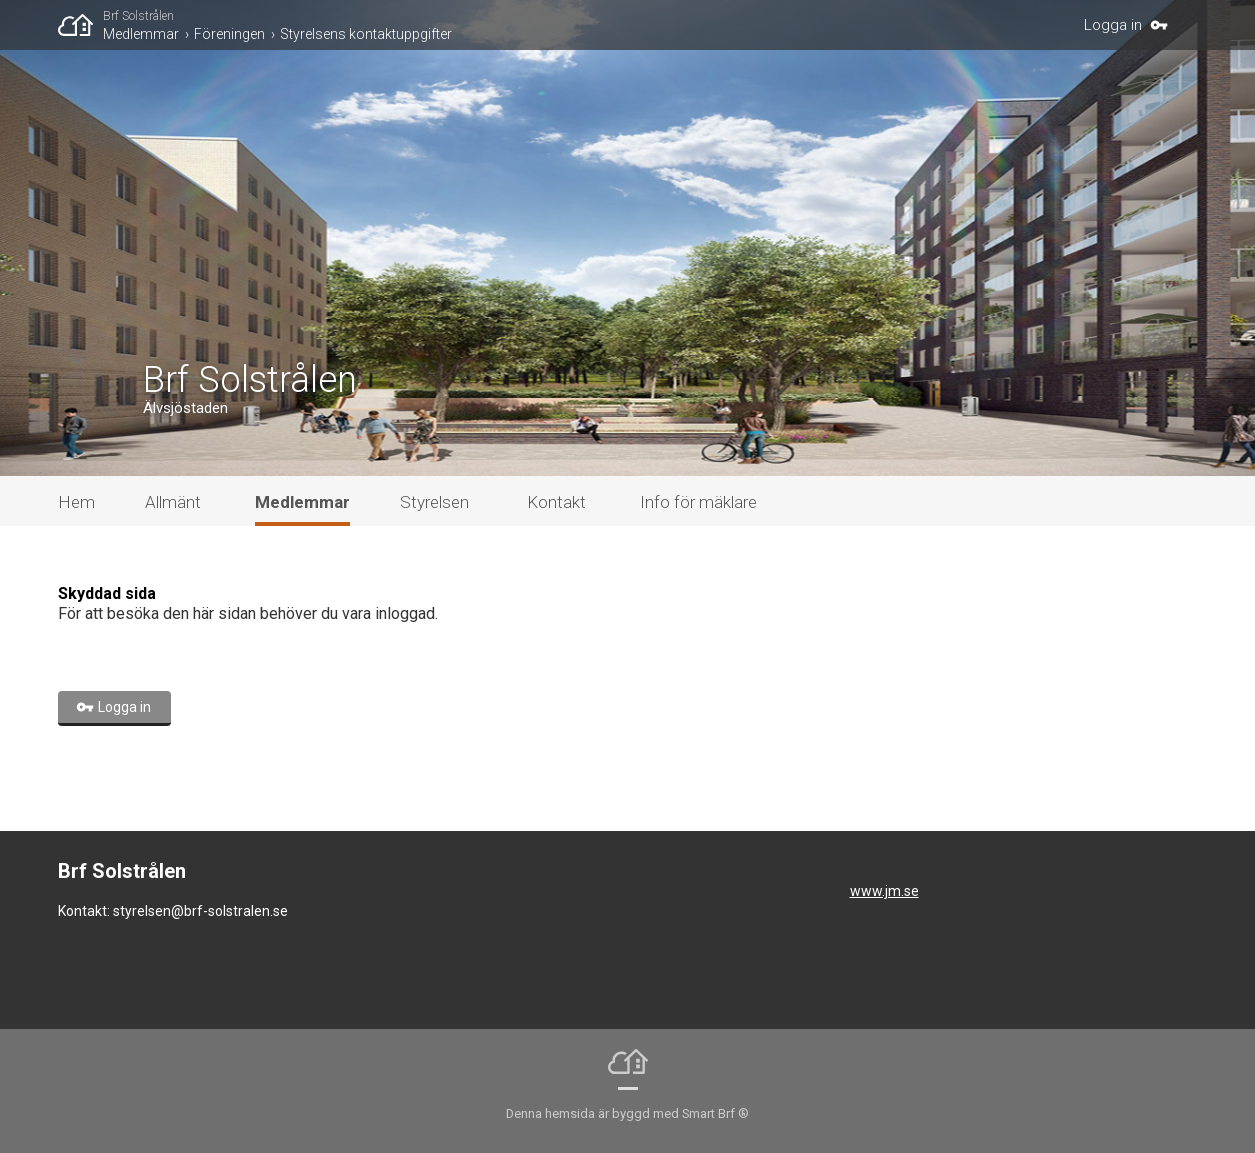  What do you see at coordinates (434, 502) in the screenshot?
I see `Styrelsen` at bounding box center [434, 502].